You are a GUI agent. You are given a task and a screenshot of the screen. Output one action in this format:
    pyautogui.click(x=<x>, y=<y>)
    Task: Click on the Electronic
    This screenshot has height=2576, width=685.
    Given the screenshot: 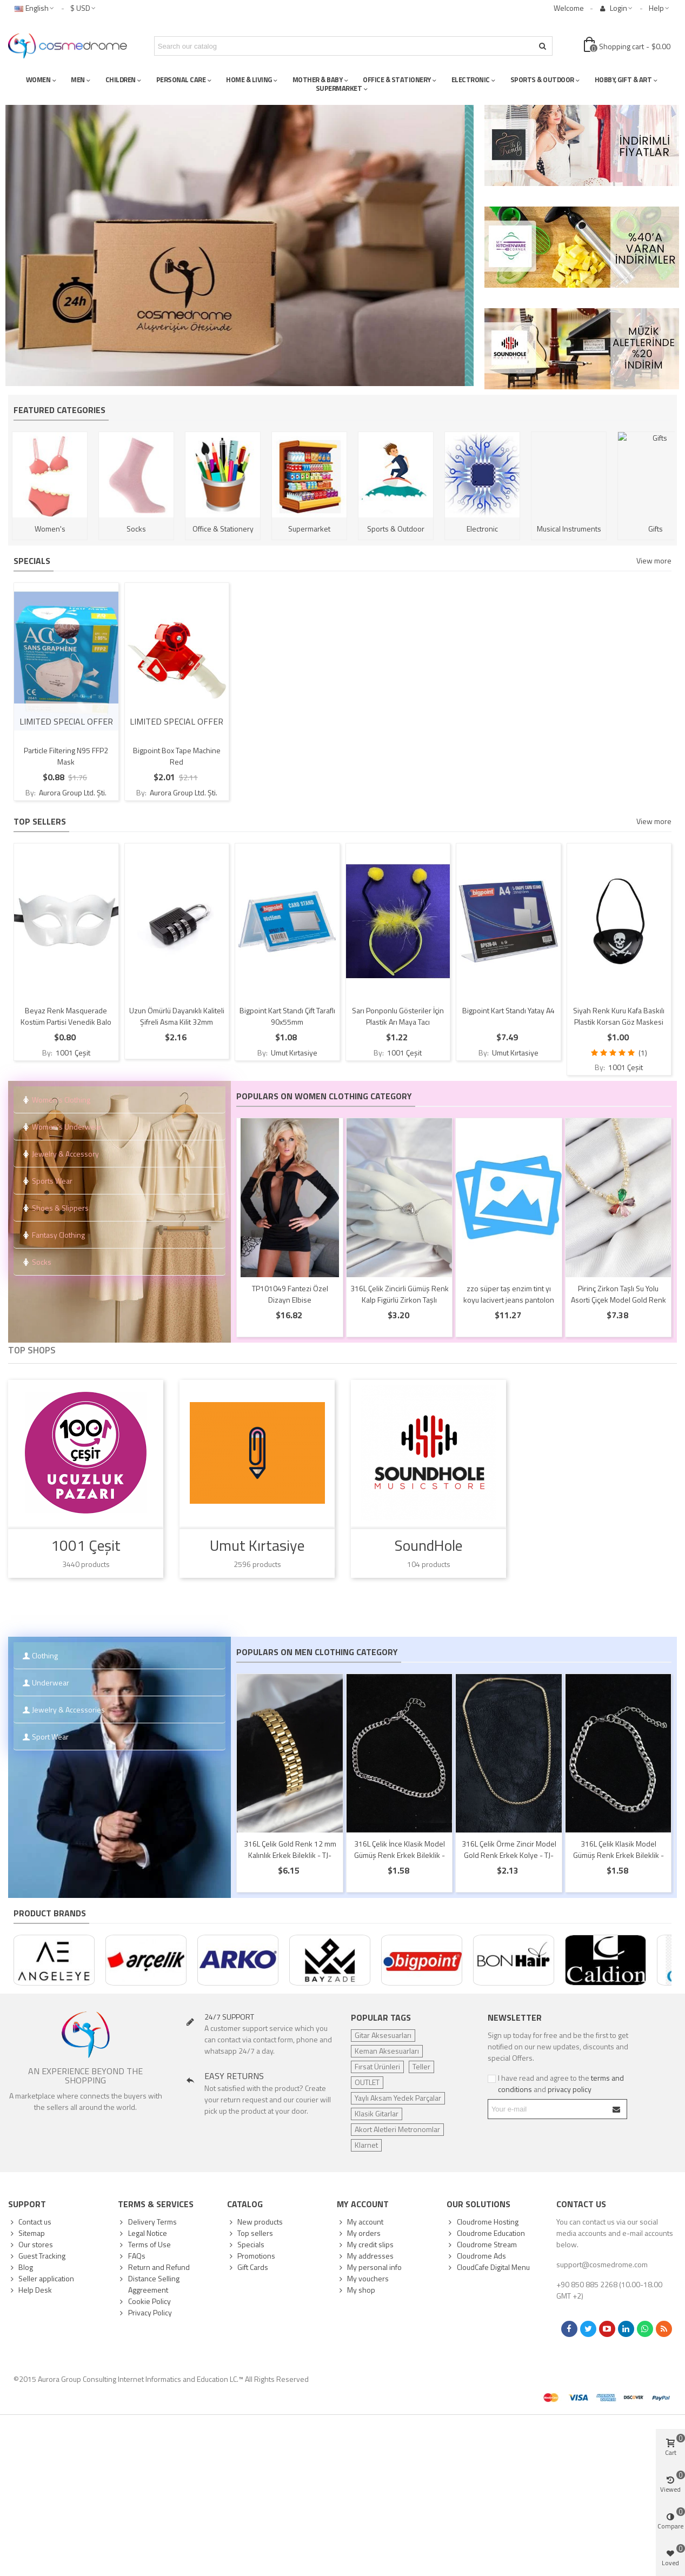 What is the action you would take?
    pyautogui.click(x=484, y=528)
    